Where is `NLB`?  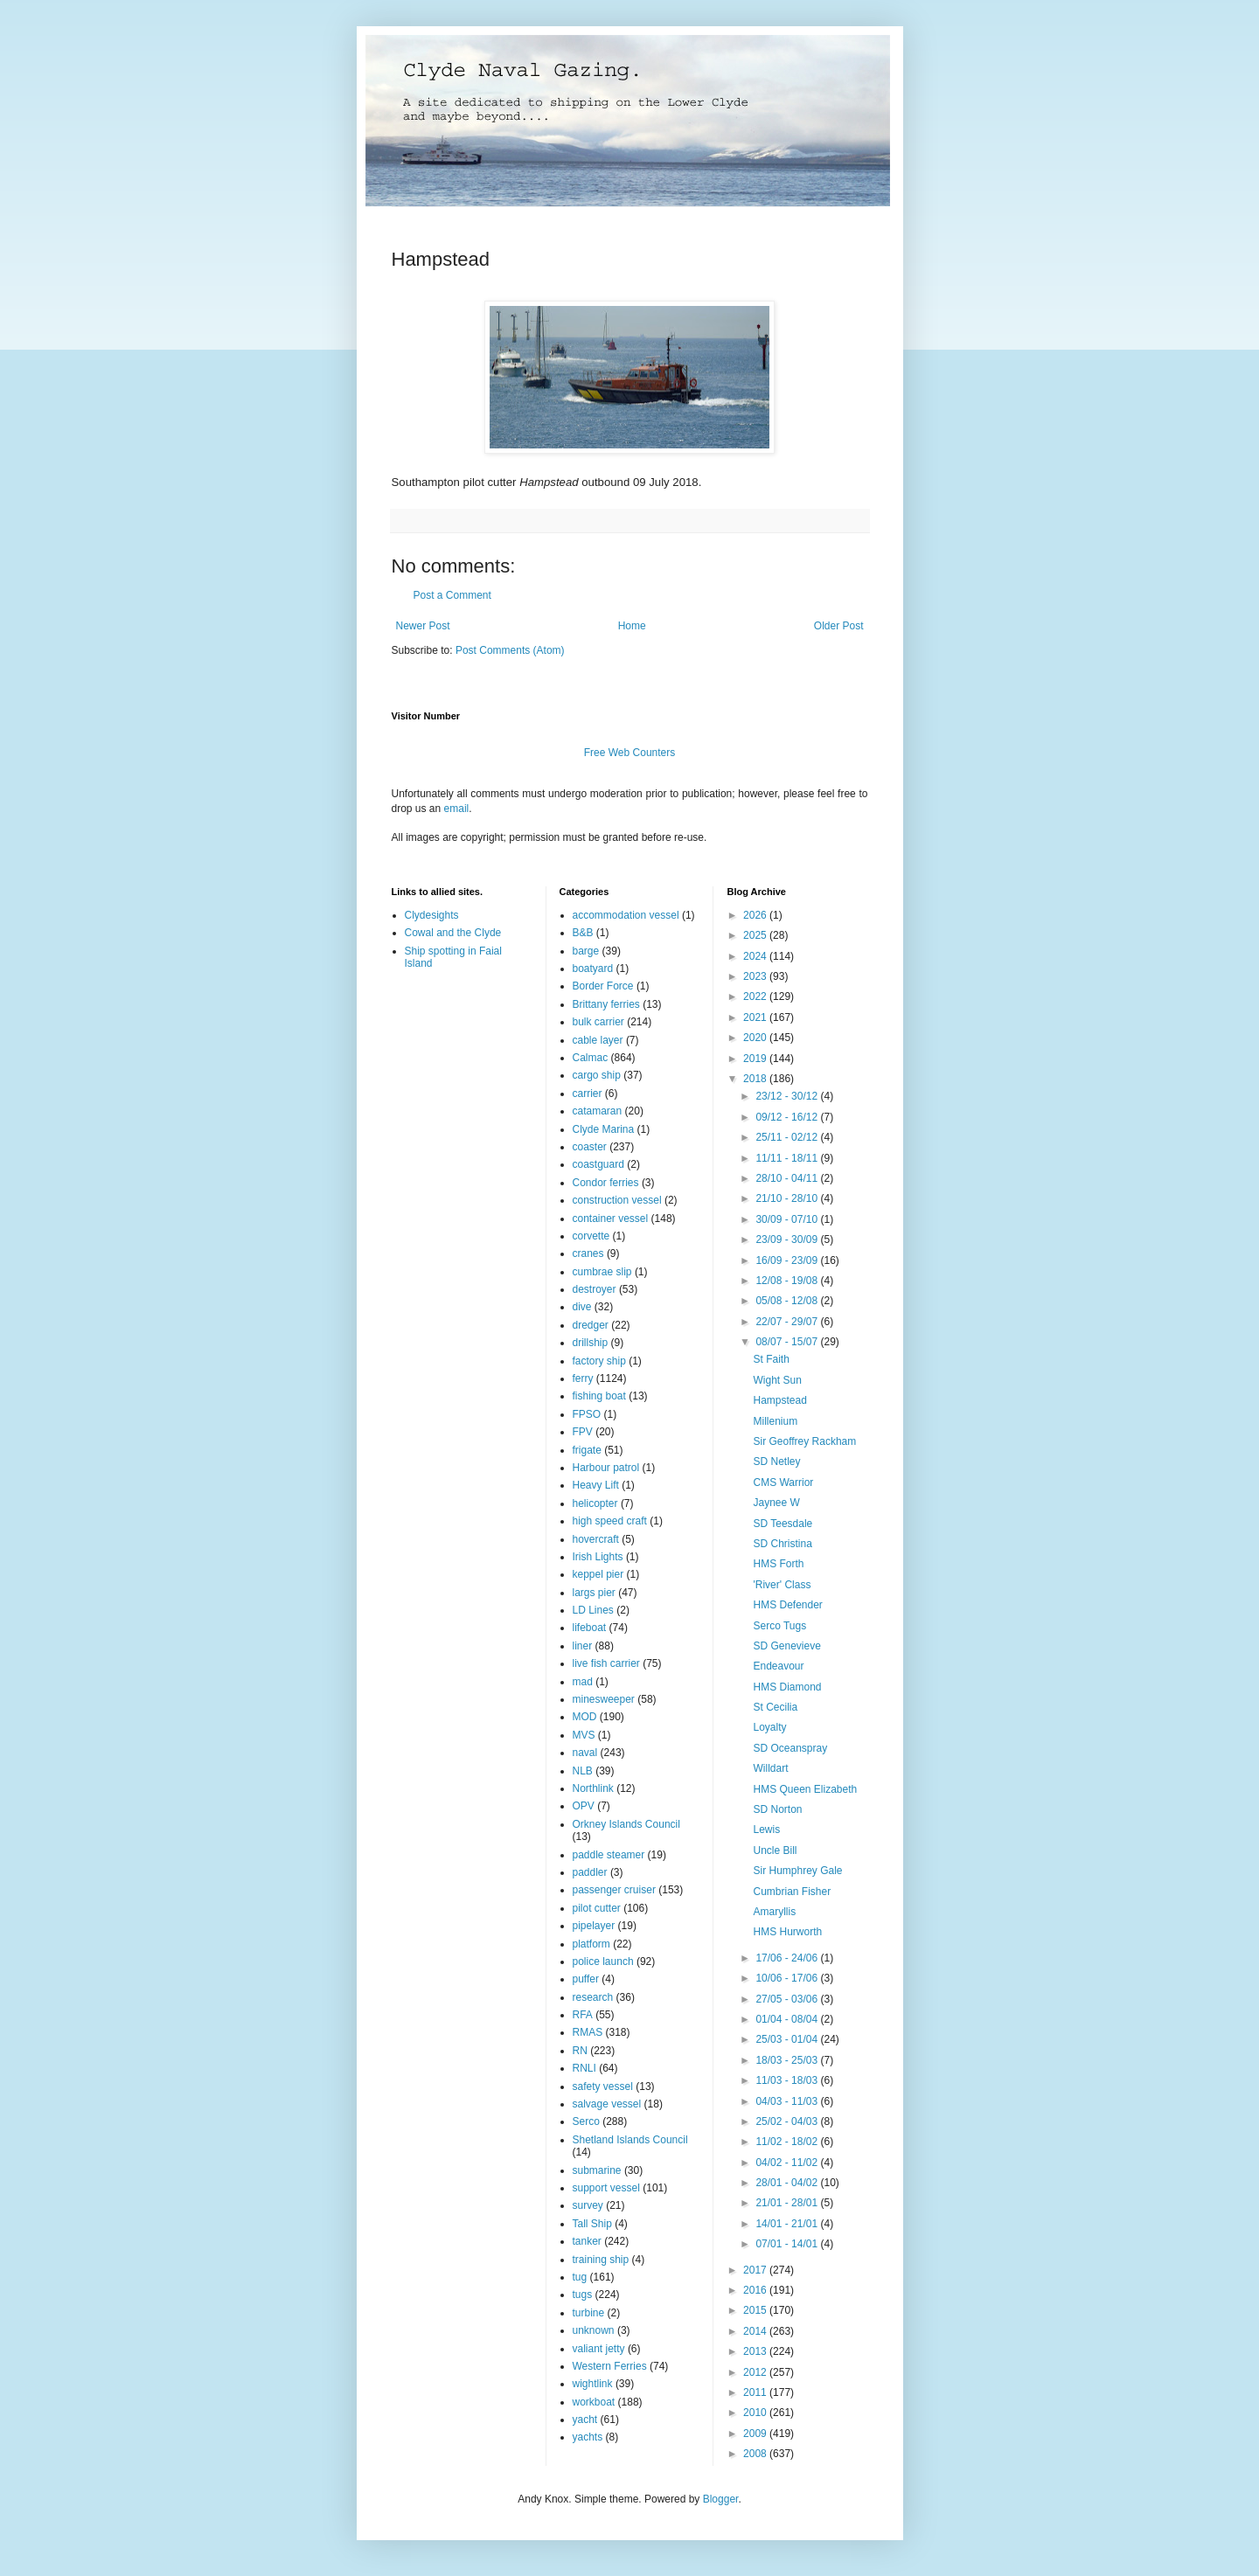
NLB is located at coordinates (583, 1771).